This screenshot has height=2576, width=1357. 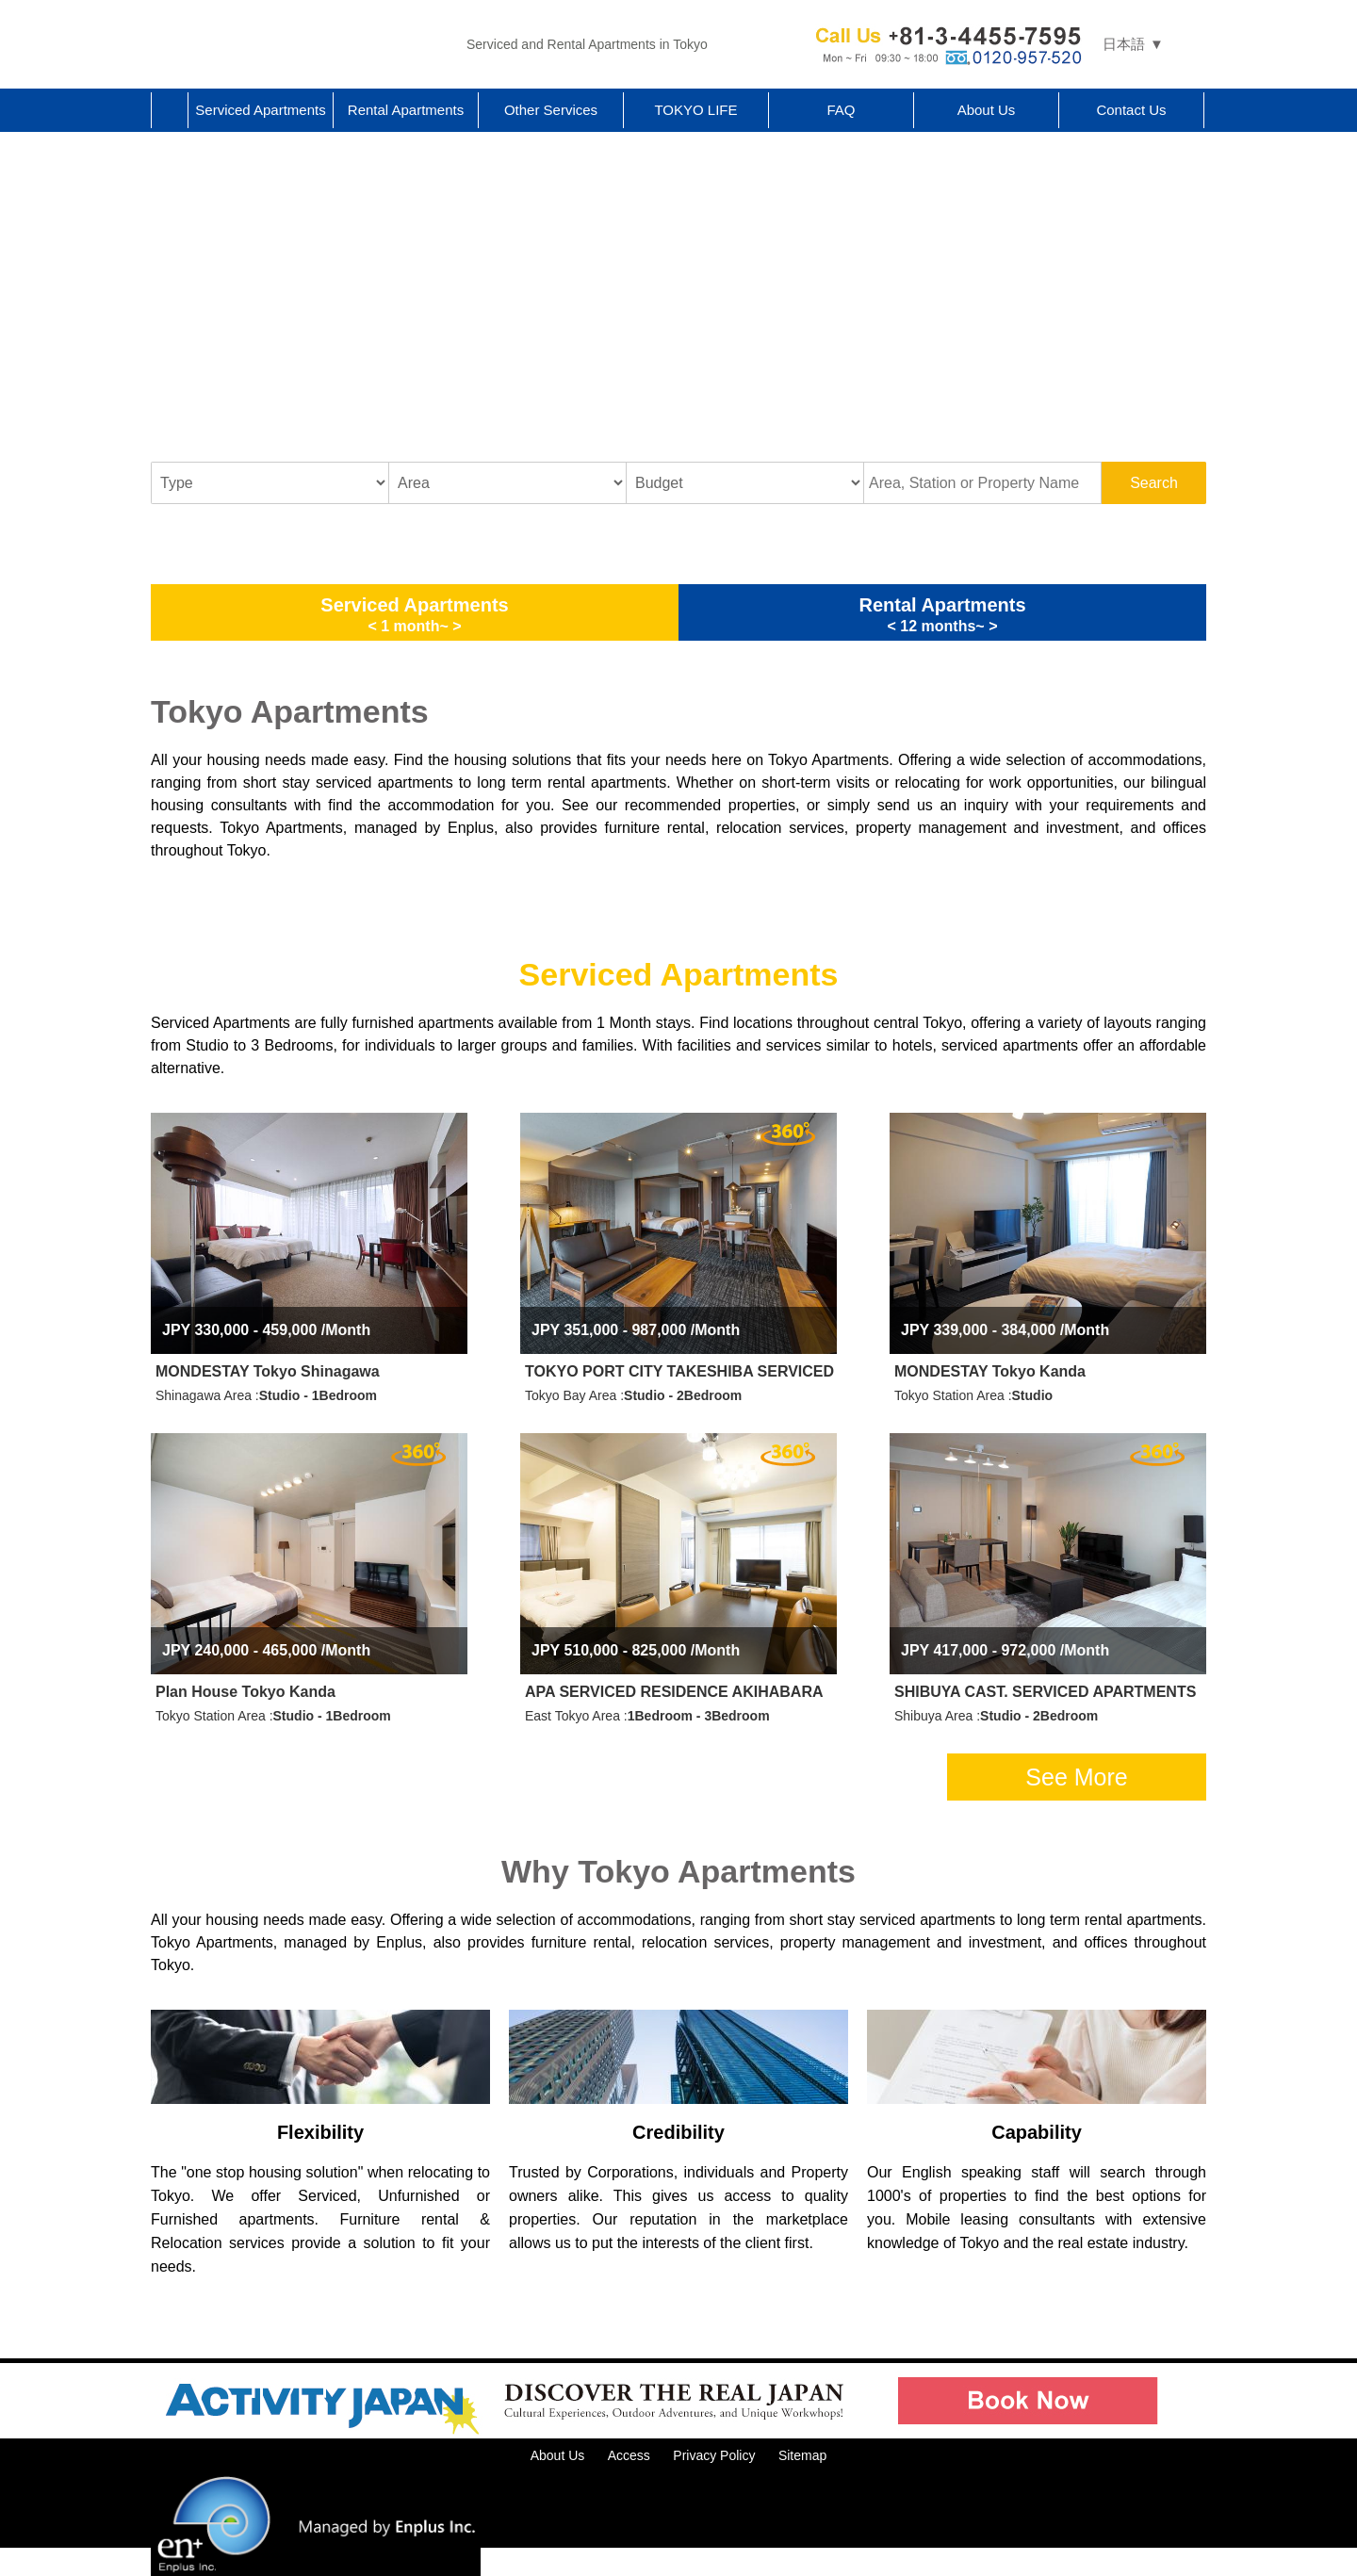 What do you see at coordinates (267, 1371) in the screenshot?
I see `MONDESTAY Tokyo Shinagawa` at bounding box center [267, 1371].